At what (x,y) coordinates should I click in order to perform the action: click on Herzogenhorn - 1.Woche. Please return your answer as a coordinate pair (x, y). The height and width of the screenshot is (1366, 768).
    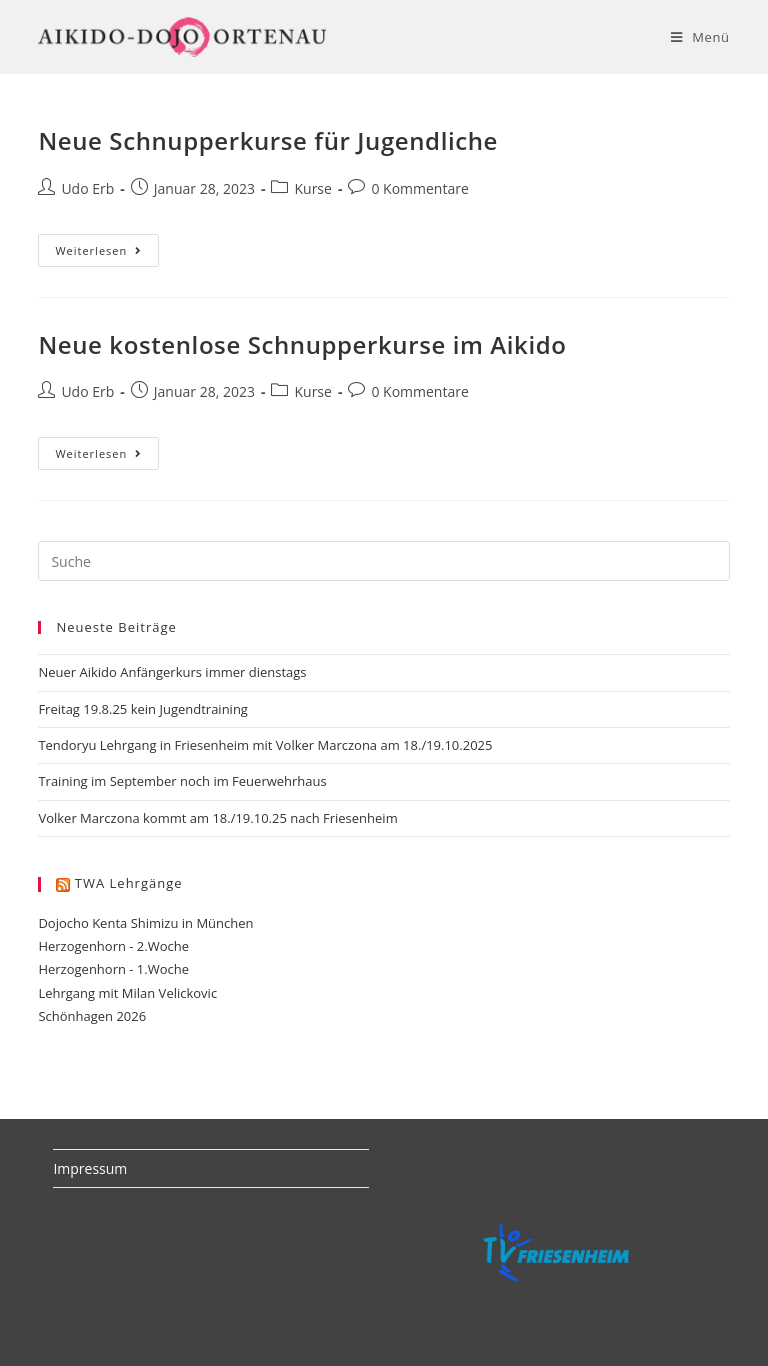
    Looking at the image, I should click on (113, 969).